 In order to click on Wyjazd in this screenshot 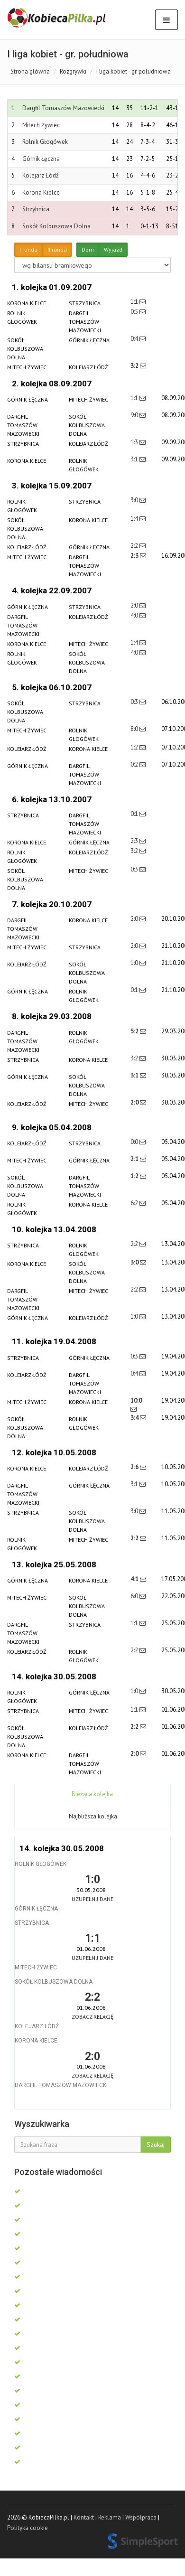, I will do `click(113, 249)`.